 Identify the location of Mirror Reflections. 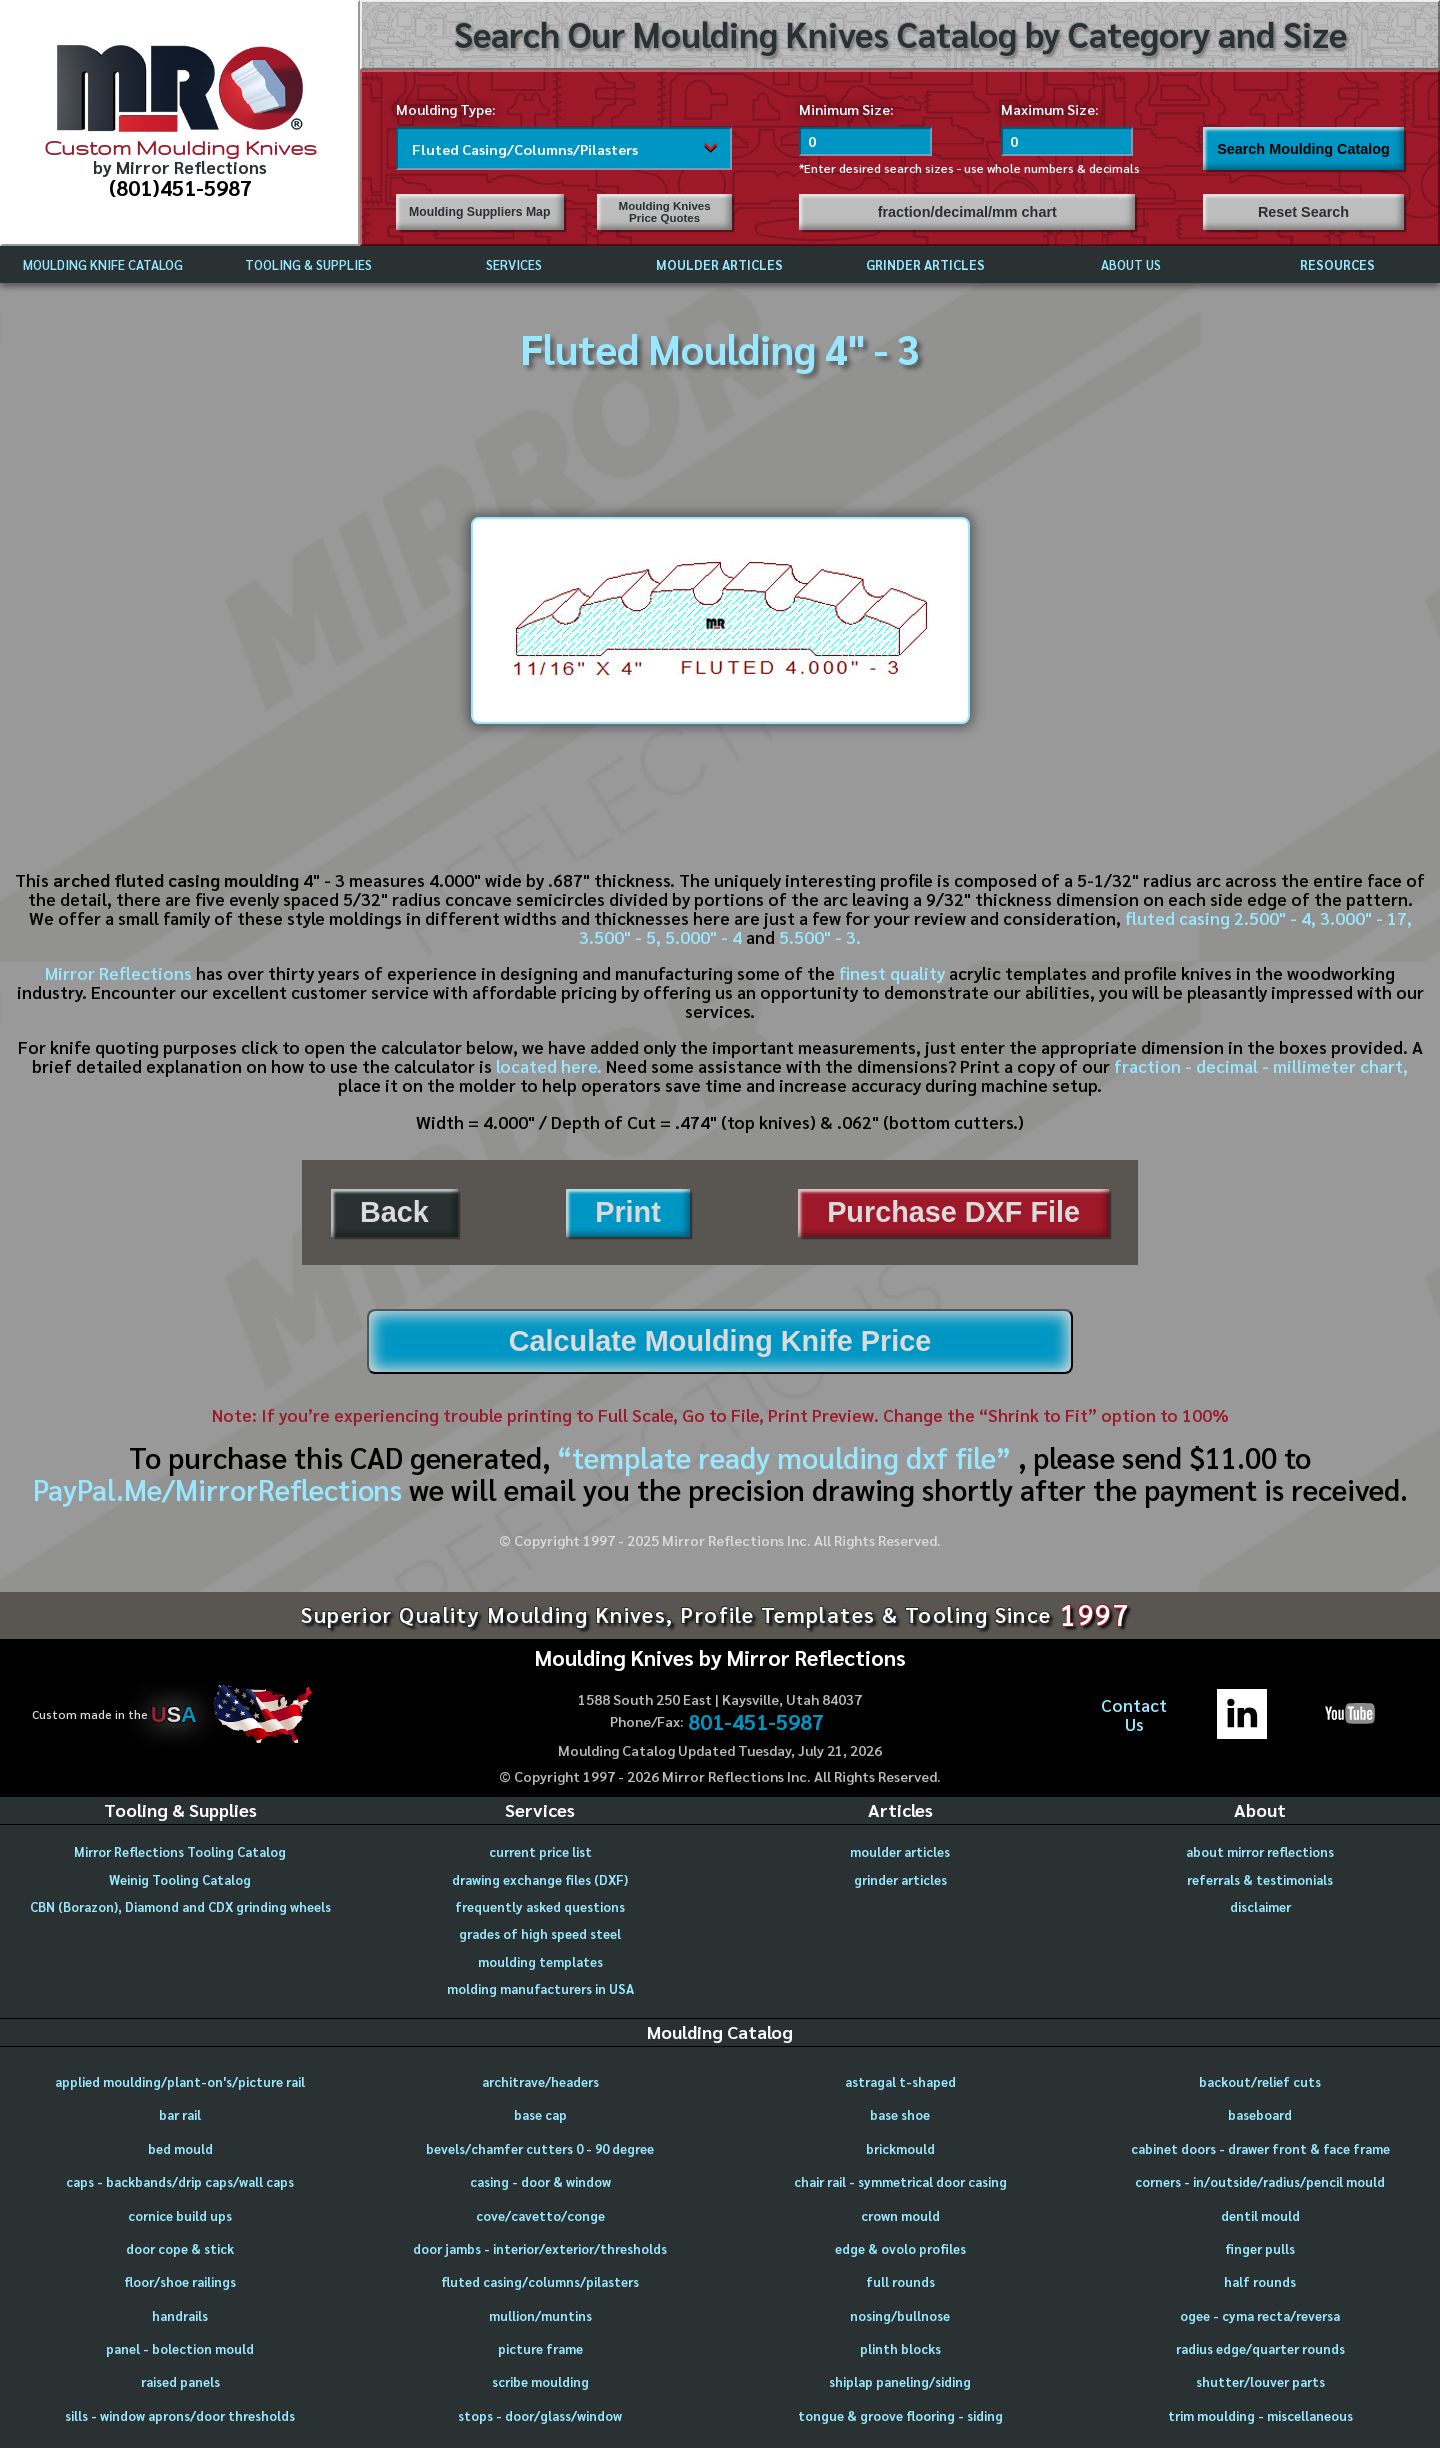
(118, 973).